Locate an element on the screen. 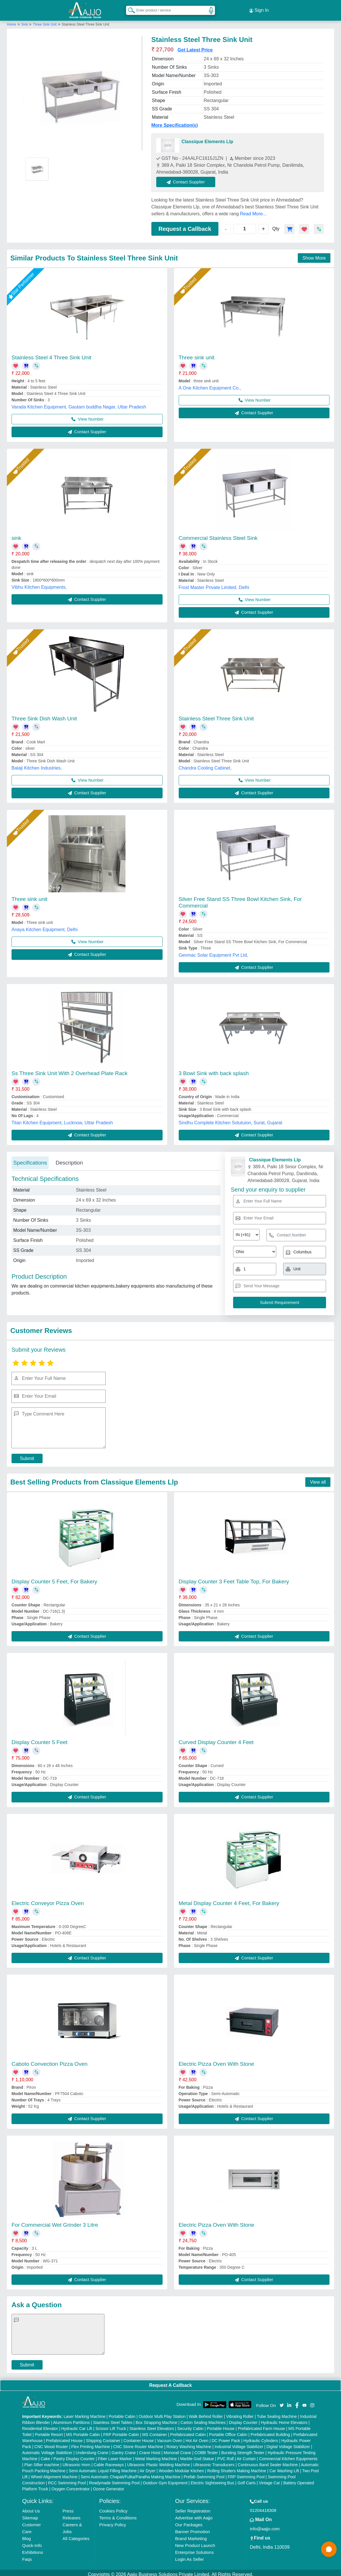  Plan Sifter machine is located at coordinates (41, 2461).